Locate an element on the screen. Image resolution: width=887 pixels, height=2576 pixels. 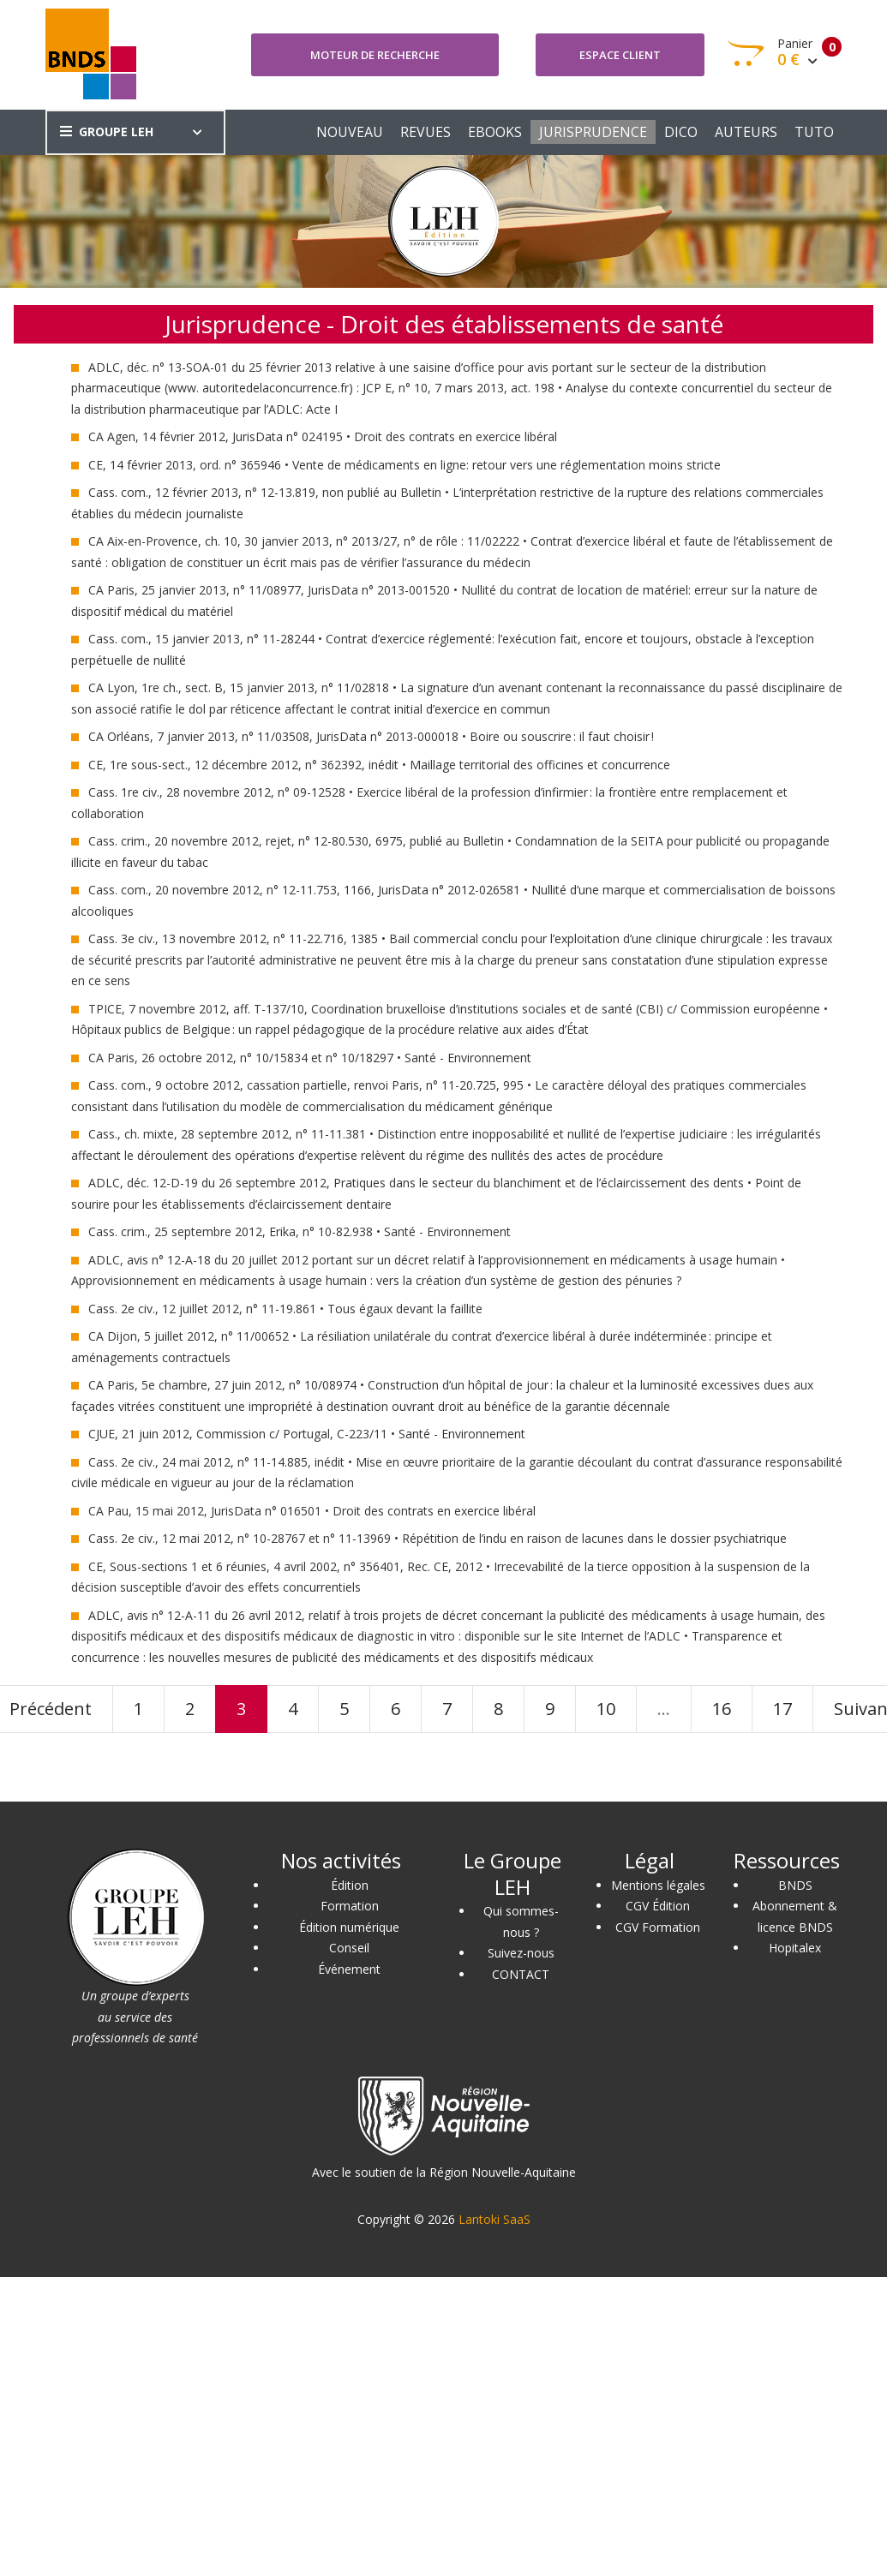
16 is located at coordinates (721, 1708).